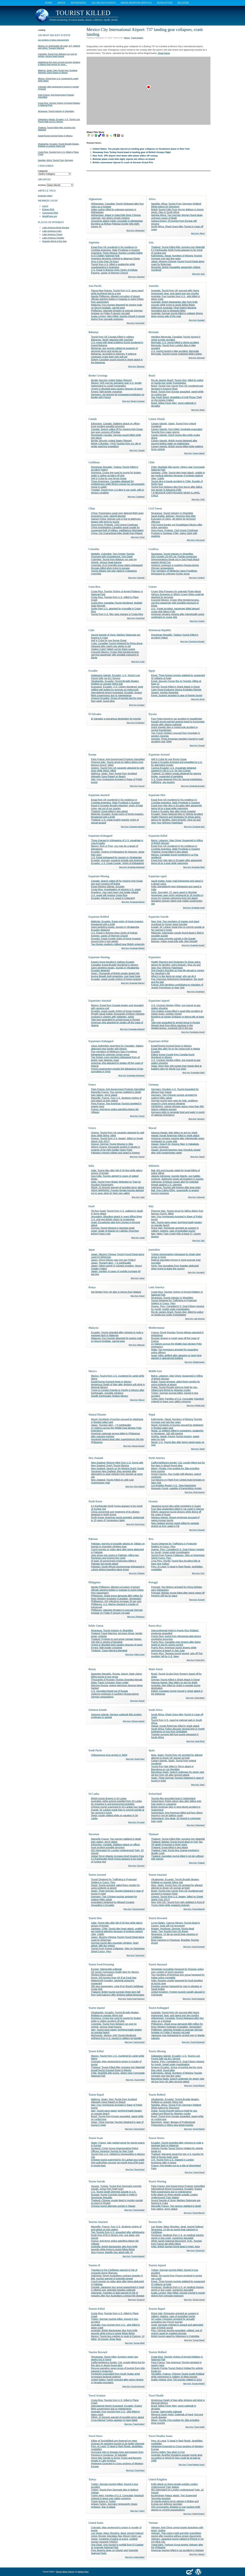  I want to click on Australia, so click(154, 285).